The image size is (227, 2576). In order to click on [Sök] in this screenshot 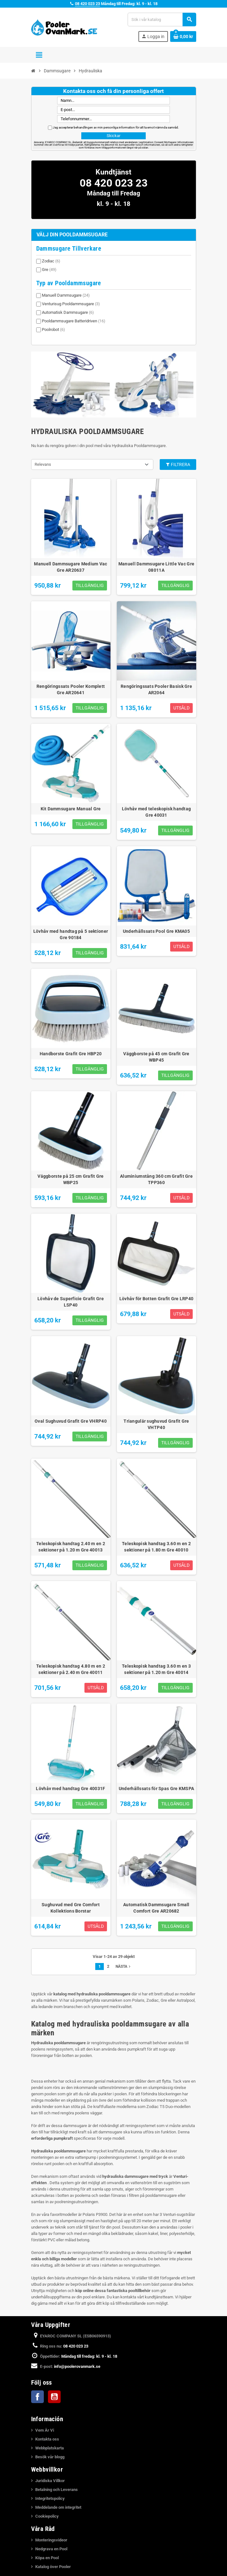, I will do `click(162, 19)`.